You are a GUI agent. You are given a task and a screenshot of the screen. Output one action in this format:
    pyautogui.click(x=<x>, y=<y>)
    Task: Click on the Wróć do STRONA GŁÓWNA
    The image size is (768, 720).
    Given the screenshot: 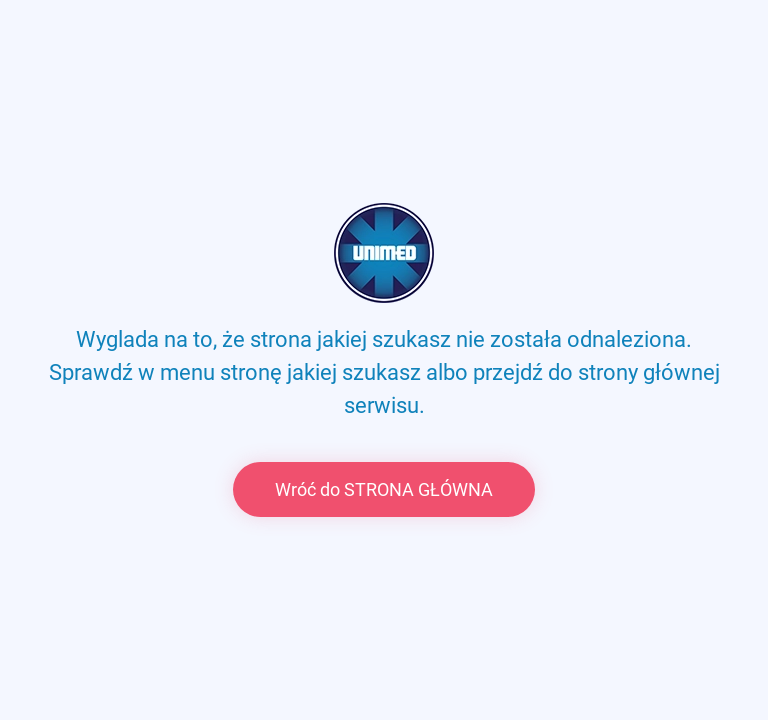 What is the action you would take?
    pyautogui.click(x=384, y=489)
    